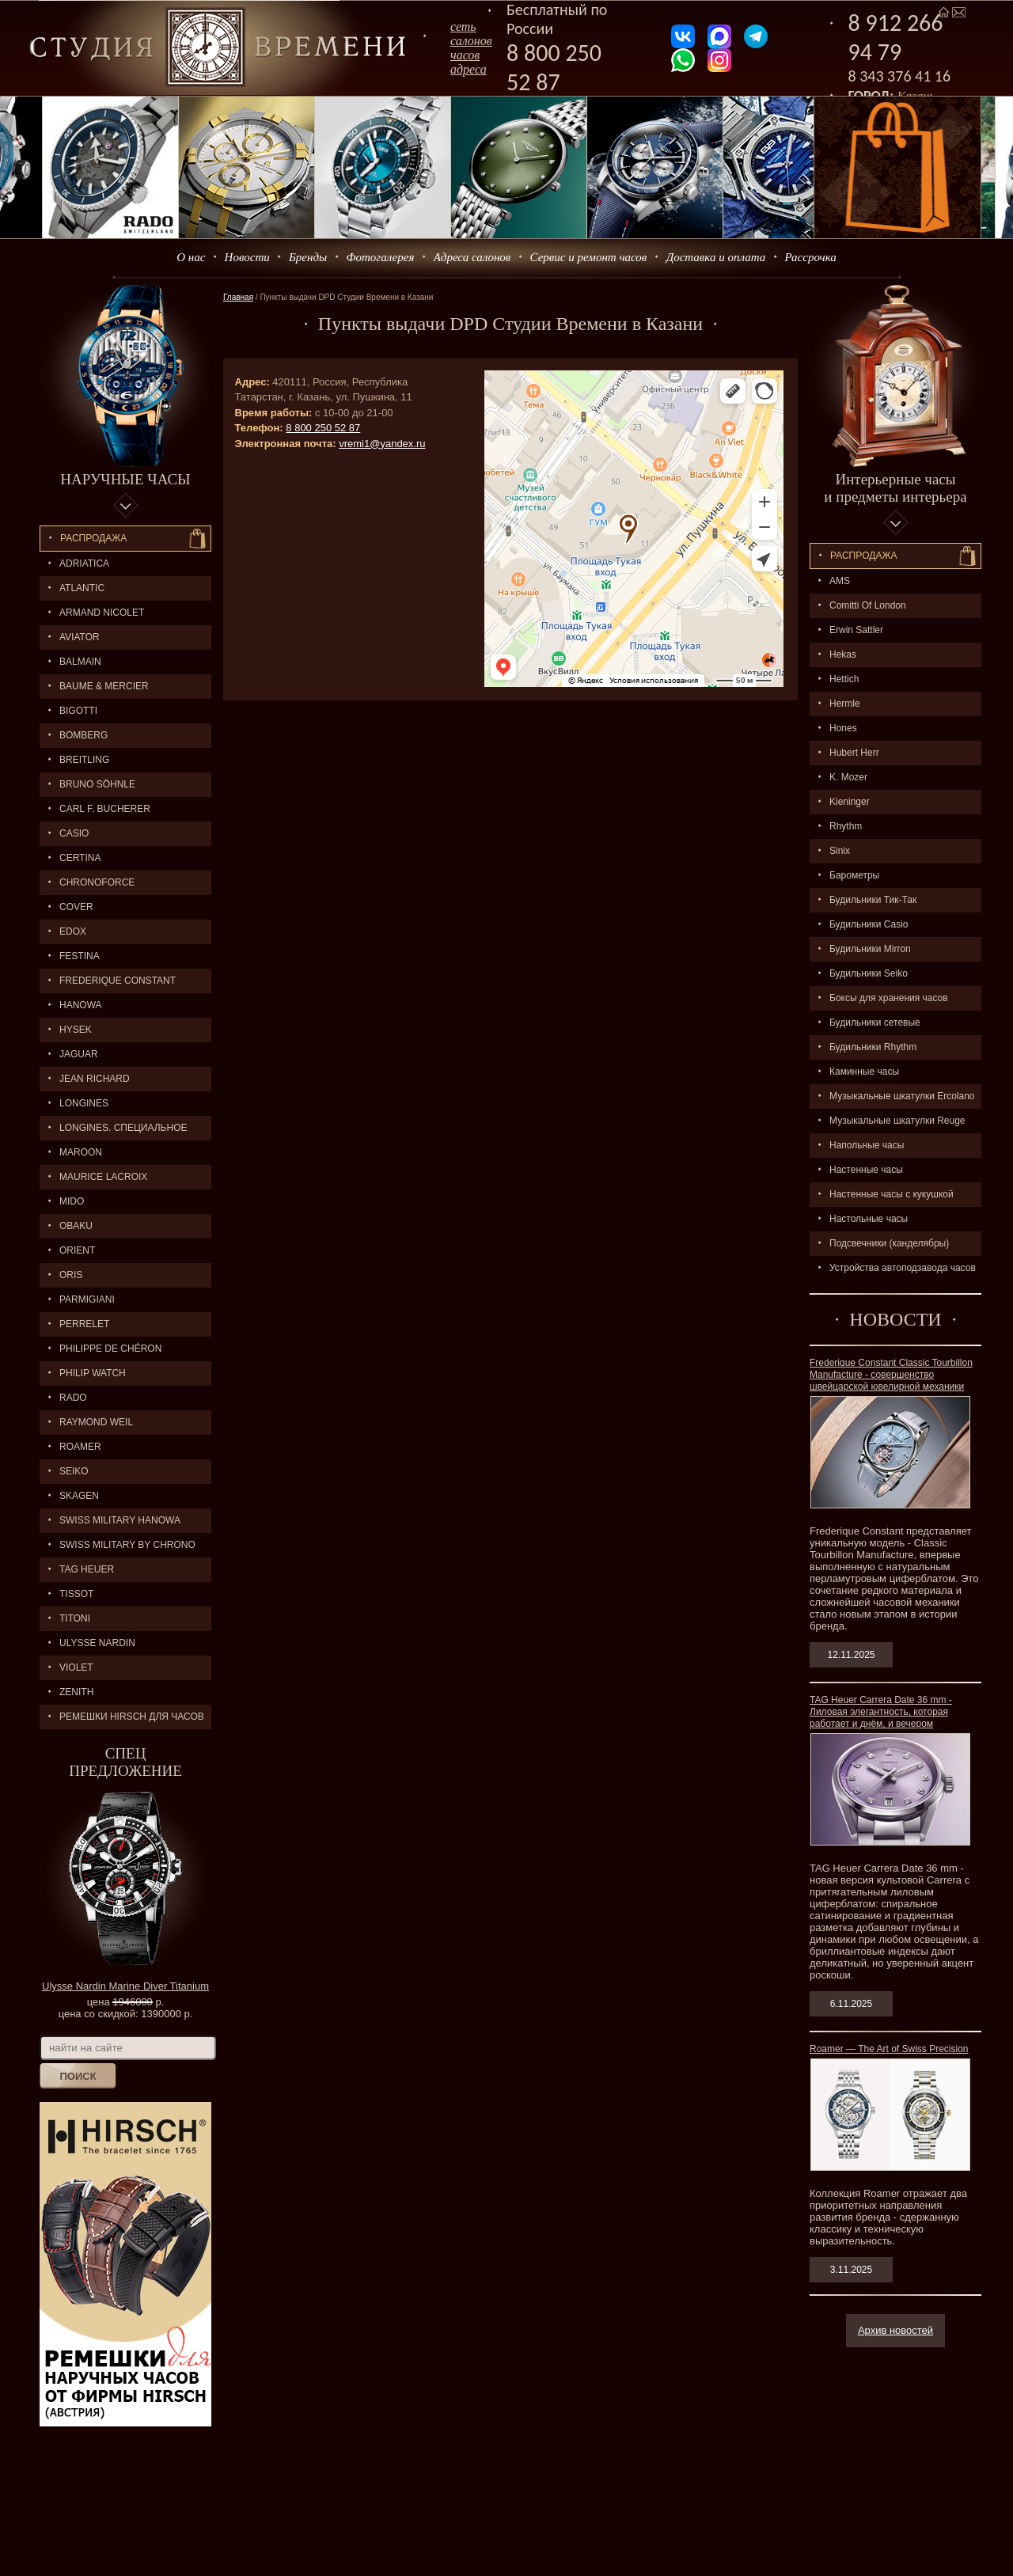 The width and height of the screenshot is (1013, 2576). I want to click on ORIS, so click(70, 1274).